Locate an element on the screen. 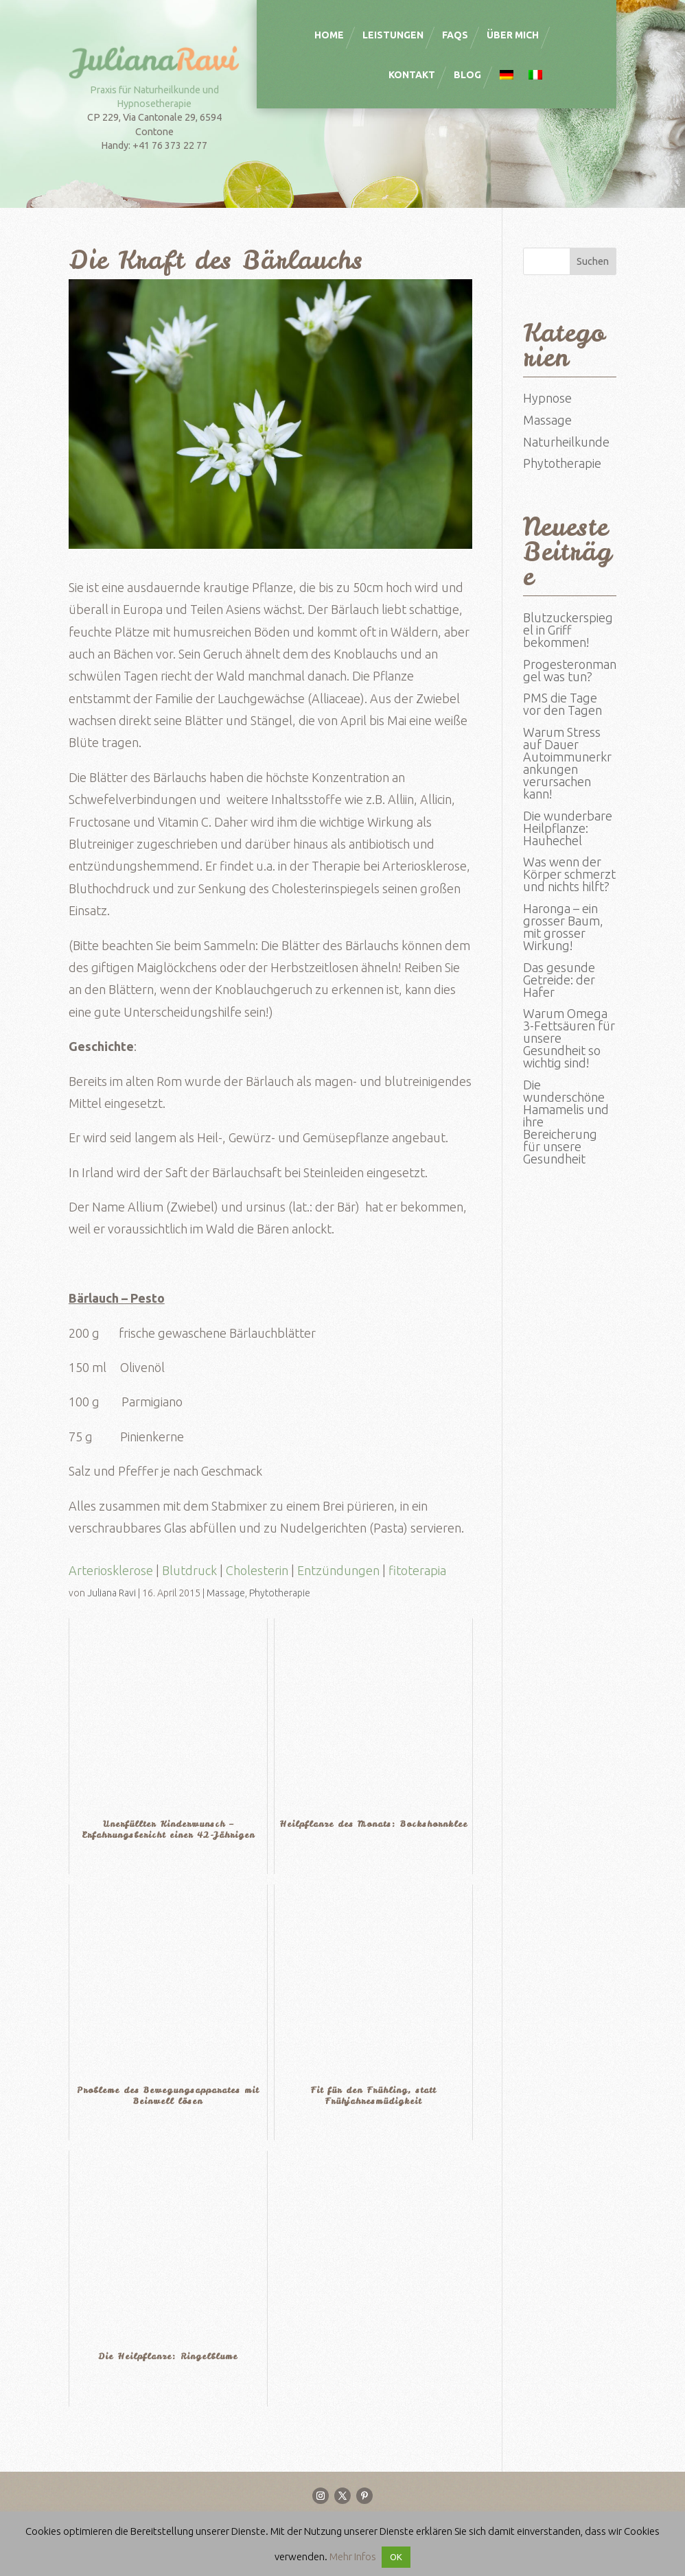 The image size is (685, 2576). Kontakt is located at coordinates (411, 74).